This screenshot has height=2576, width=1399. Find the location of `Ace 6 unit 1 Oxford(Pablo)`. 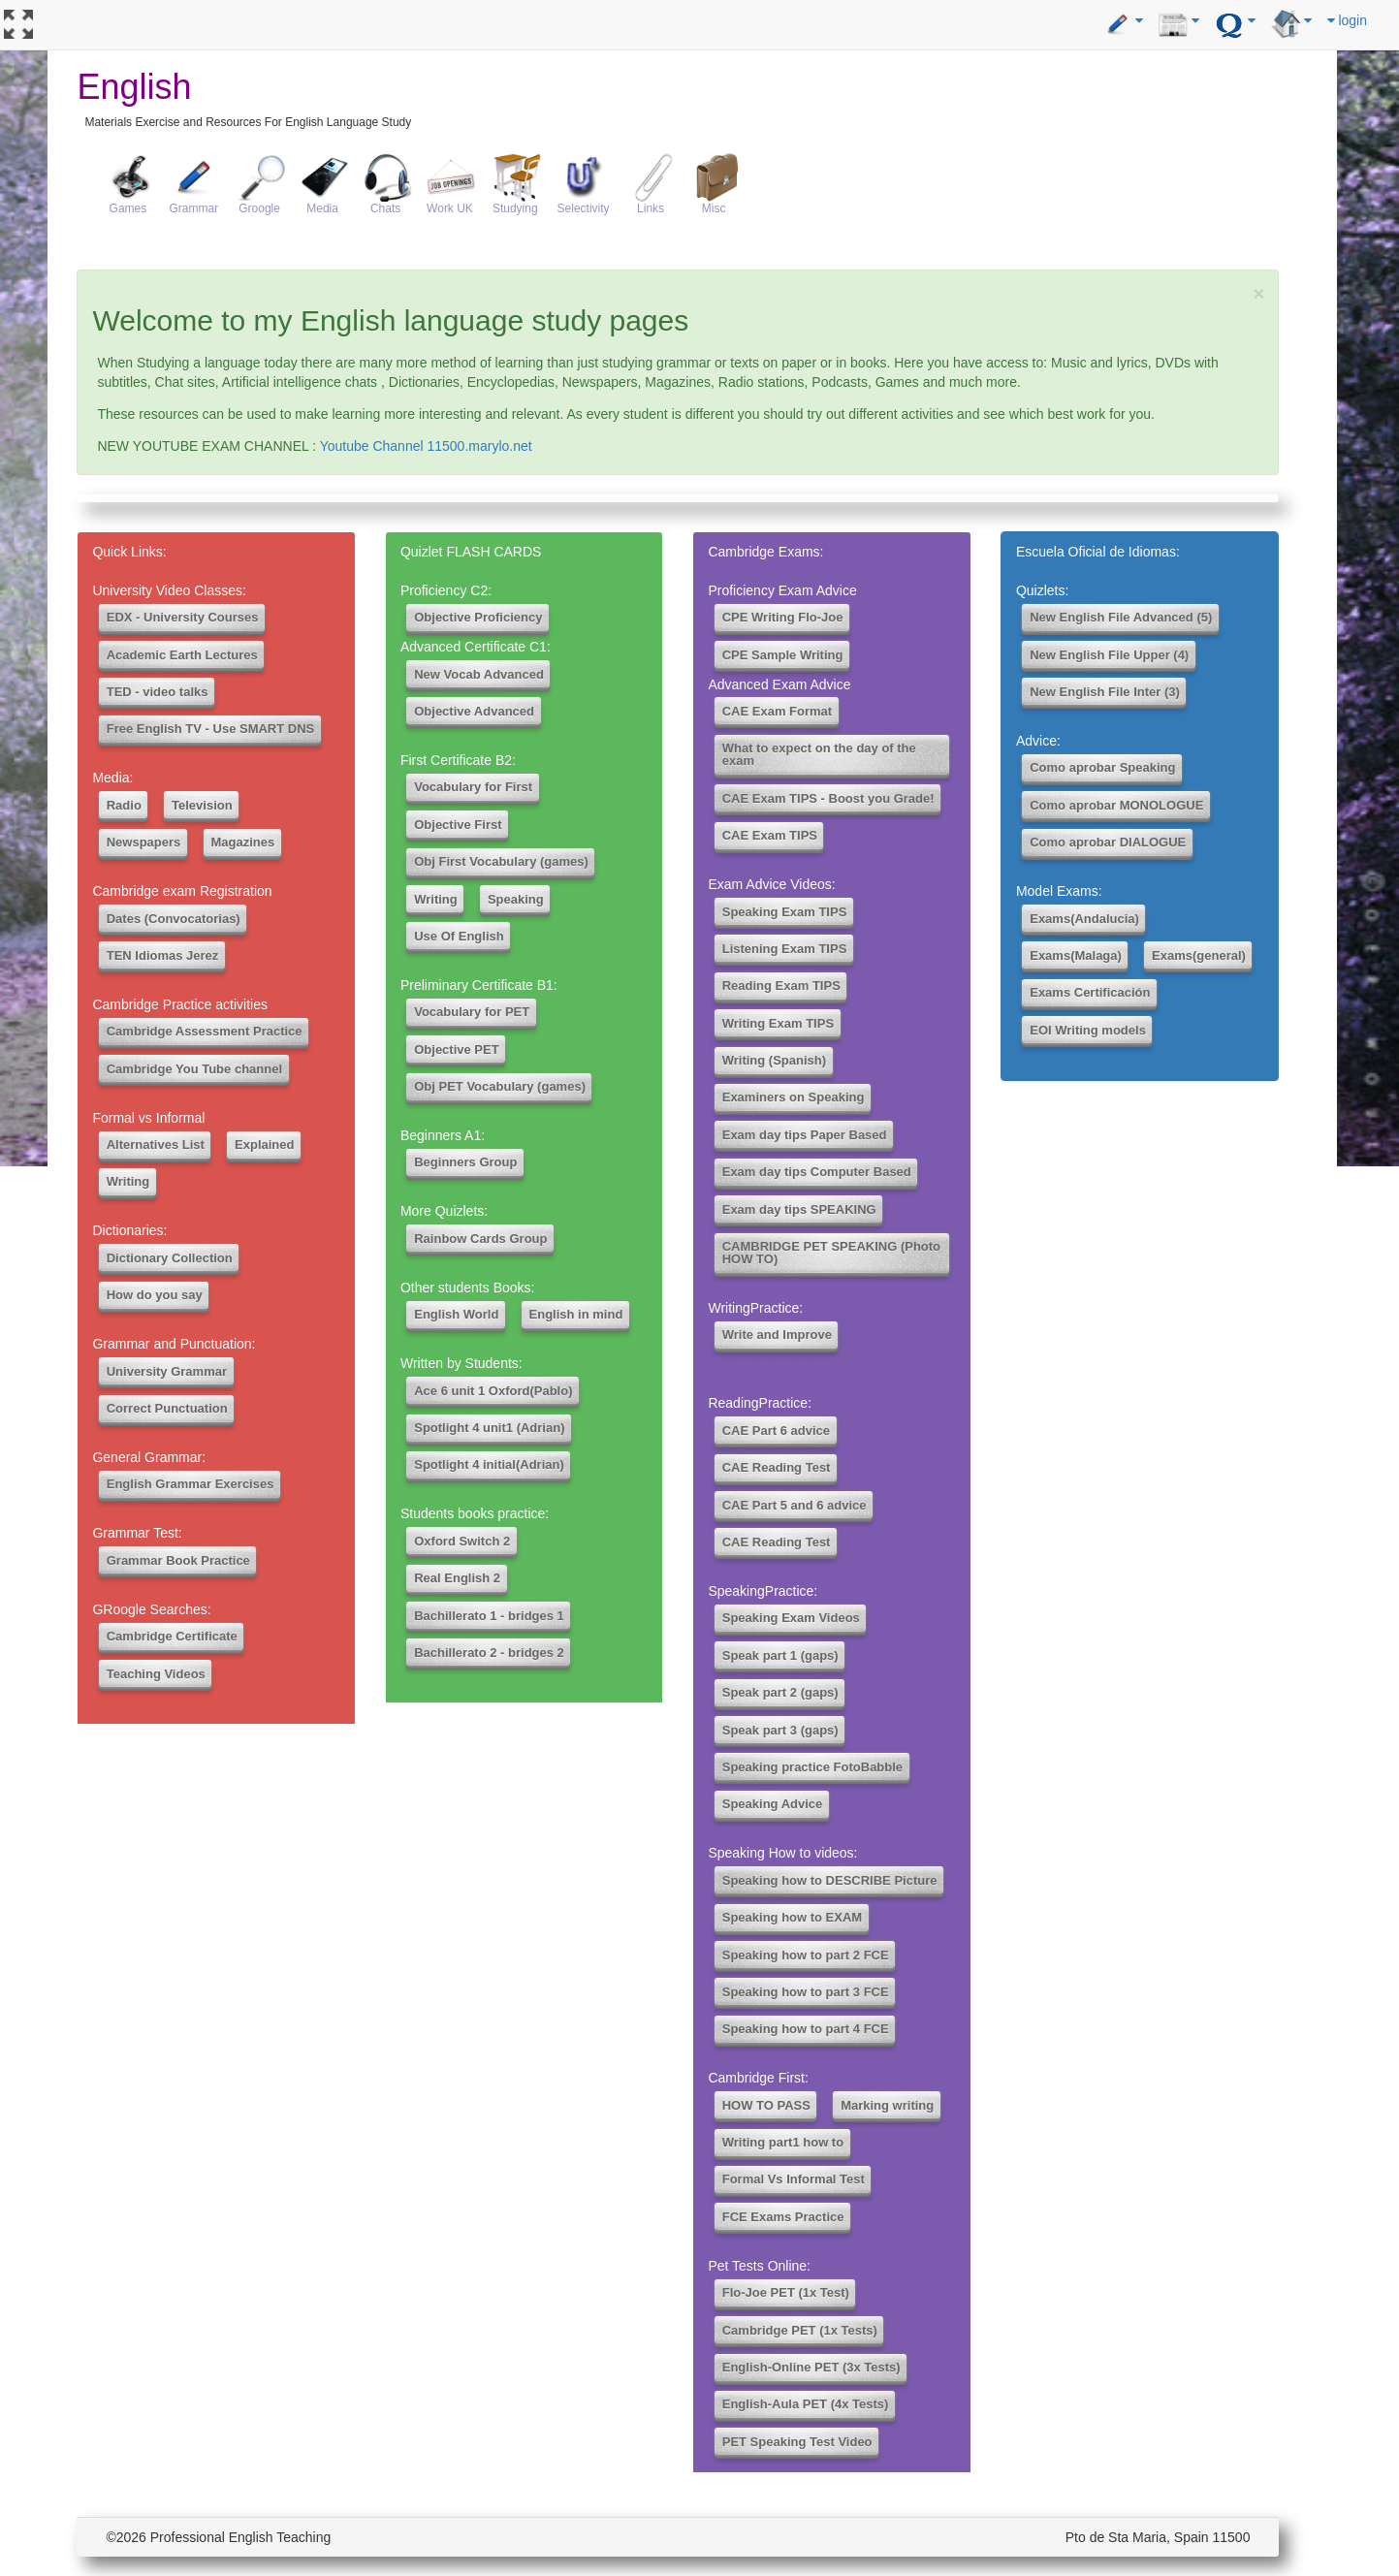

Ace 6 unit 1 Oxford(Pablo) is located at coordinates (493, 1390).